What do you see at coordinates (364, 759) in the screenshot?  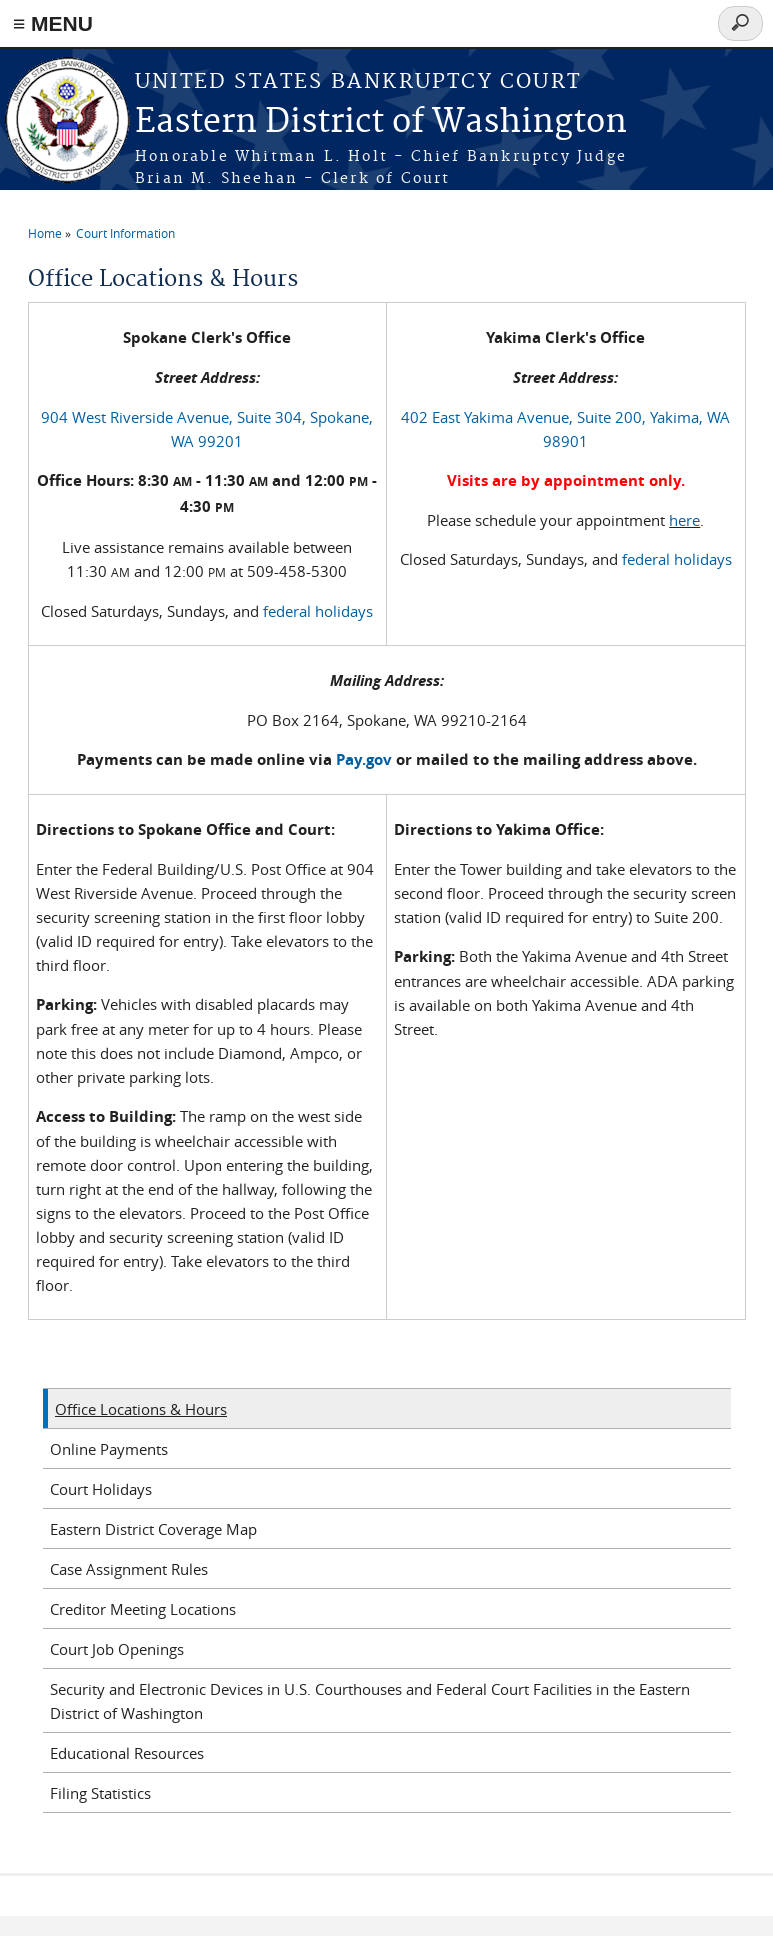 I see `Pay.gov` at bounding box center [364, 759].